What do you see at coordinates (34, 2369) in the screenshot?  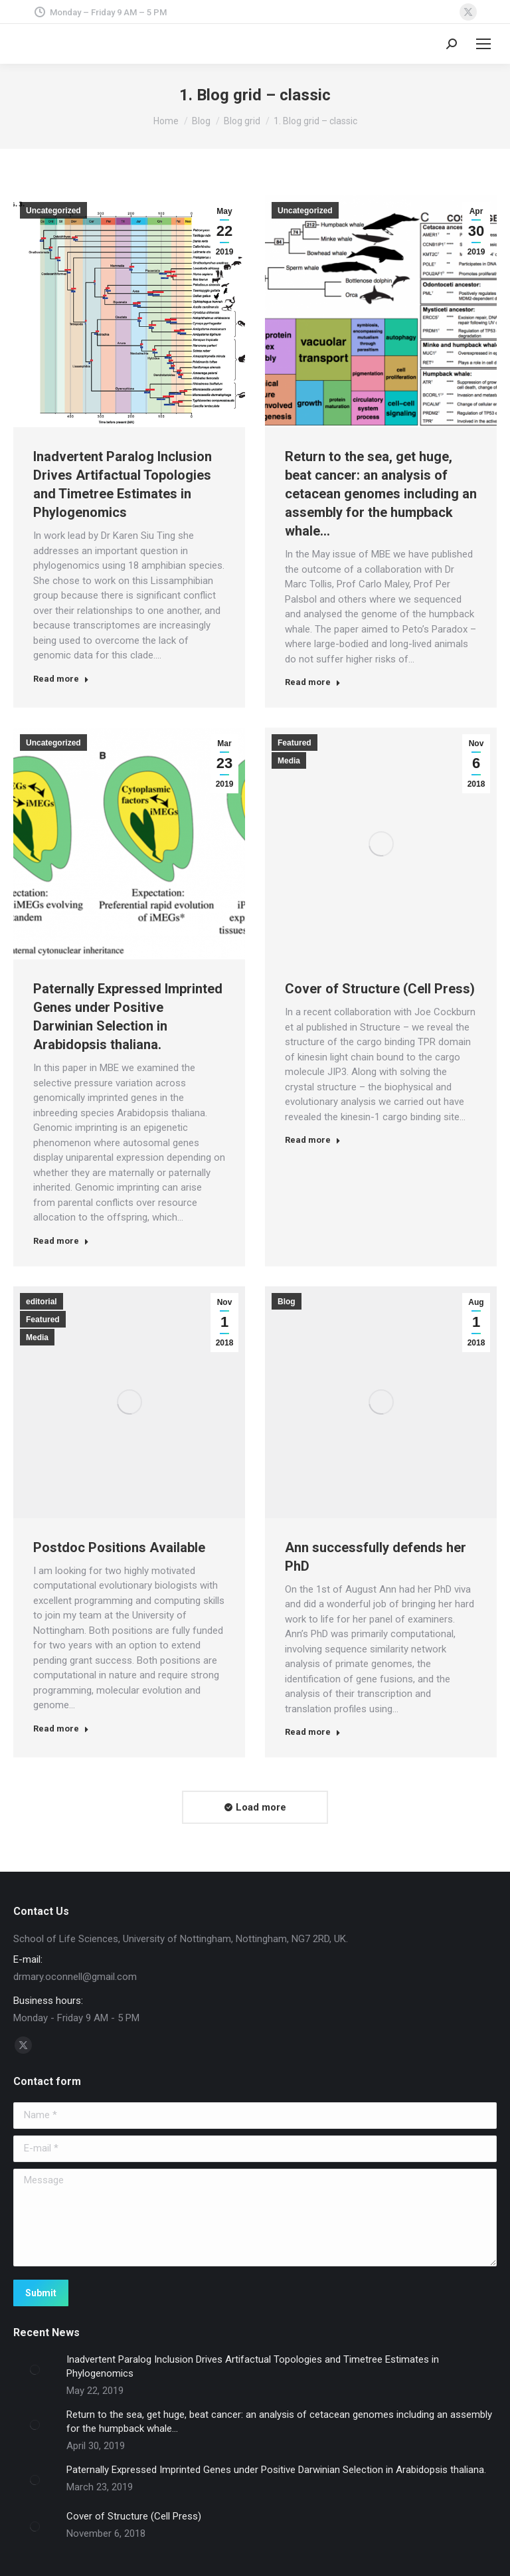 I see `[Post image]` at bounding box center [34, 2369].